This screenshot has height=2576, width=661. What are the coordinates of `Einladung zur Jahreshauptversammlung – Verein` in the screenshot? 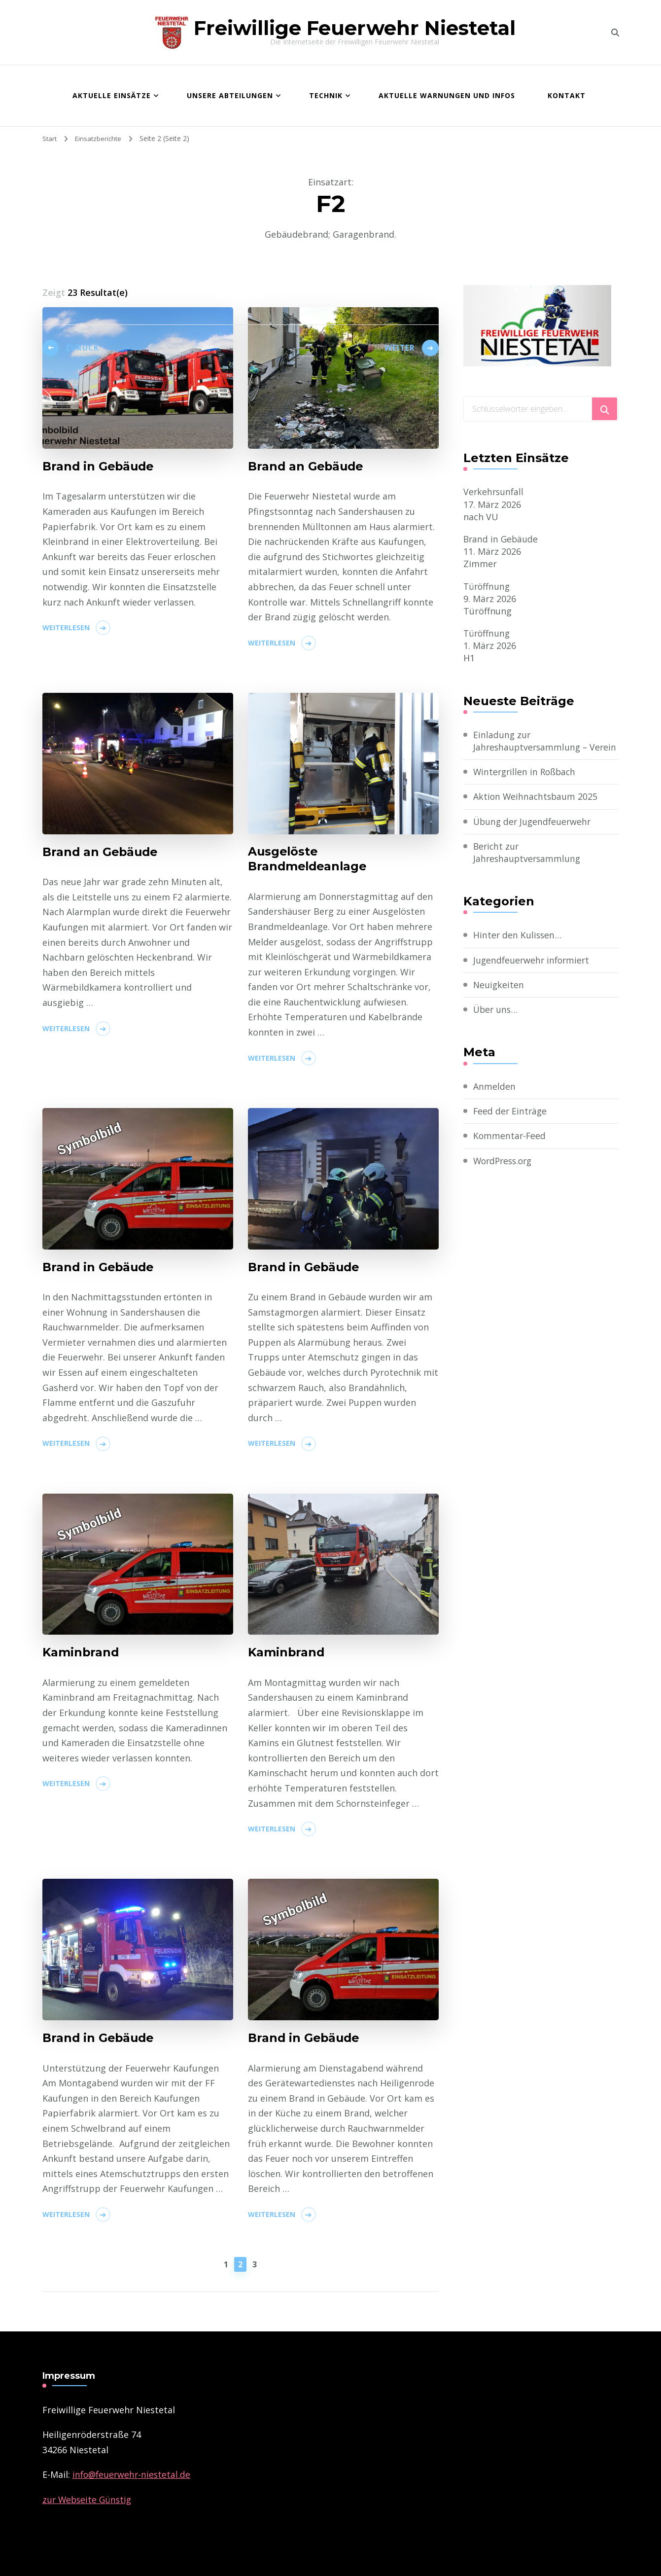 It's located at (532, 747).